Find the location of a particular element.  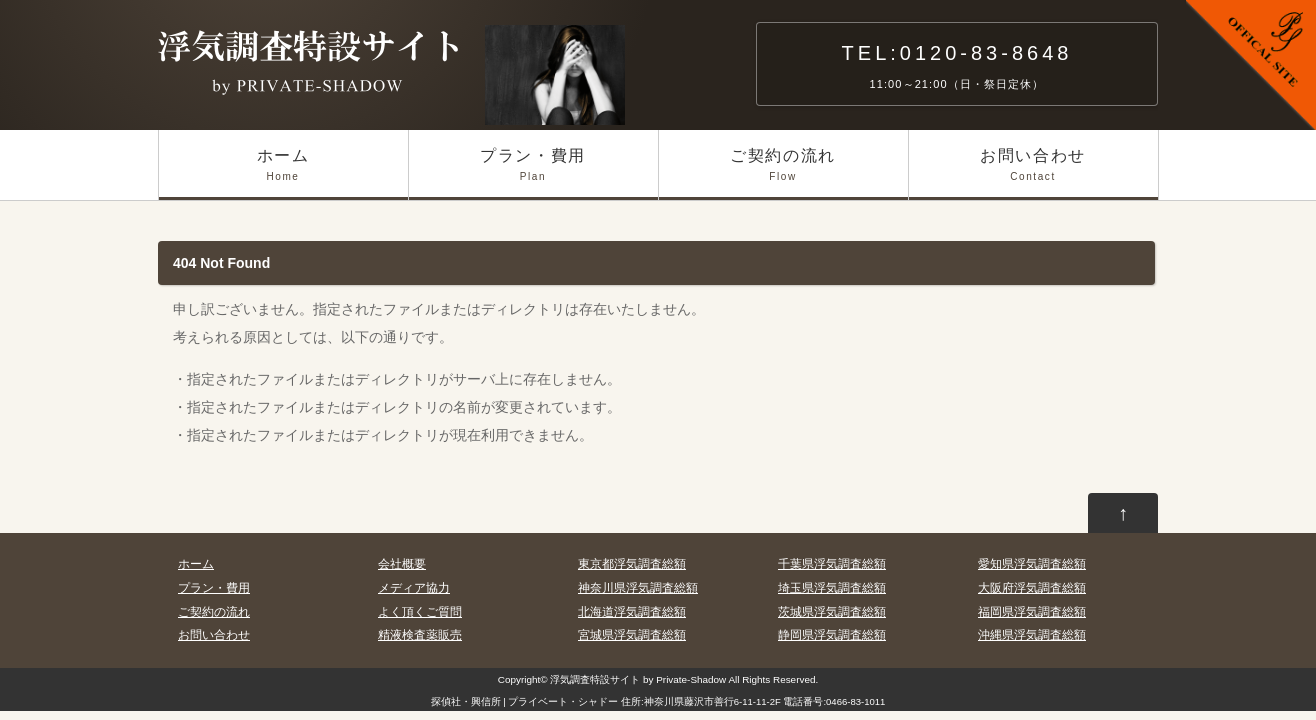

よく頂くご質問 is located at coordinates (420, 612).